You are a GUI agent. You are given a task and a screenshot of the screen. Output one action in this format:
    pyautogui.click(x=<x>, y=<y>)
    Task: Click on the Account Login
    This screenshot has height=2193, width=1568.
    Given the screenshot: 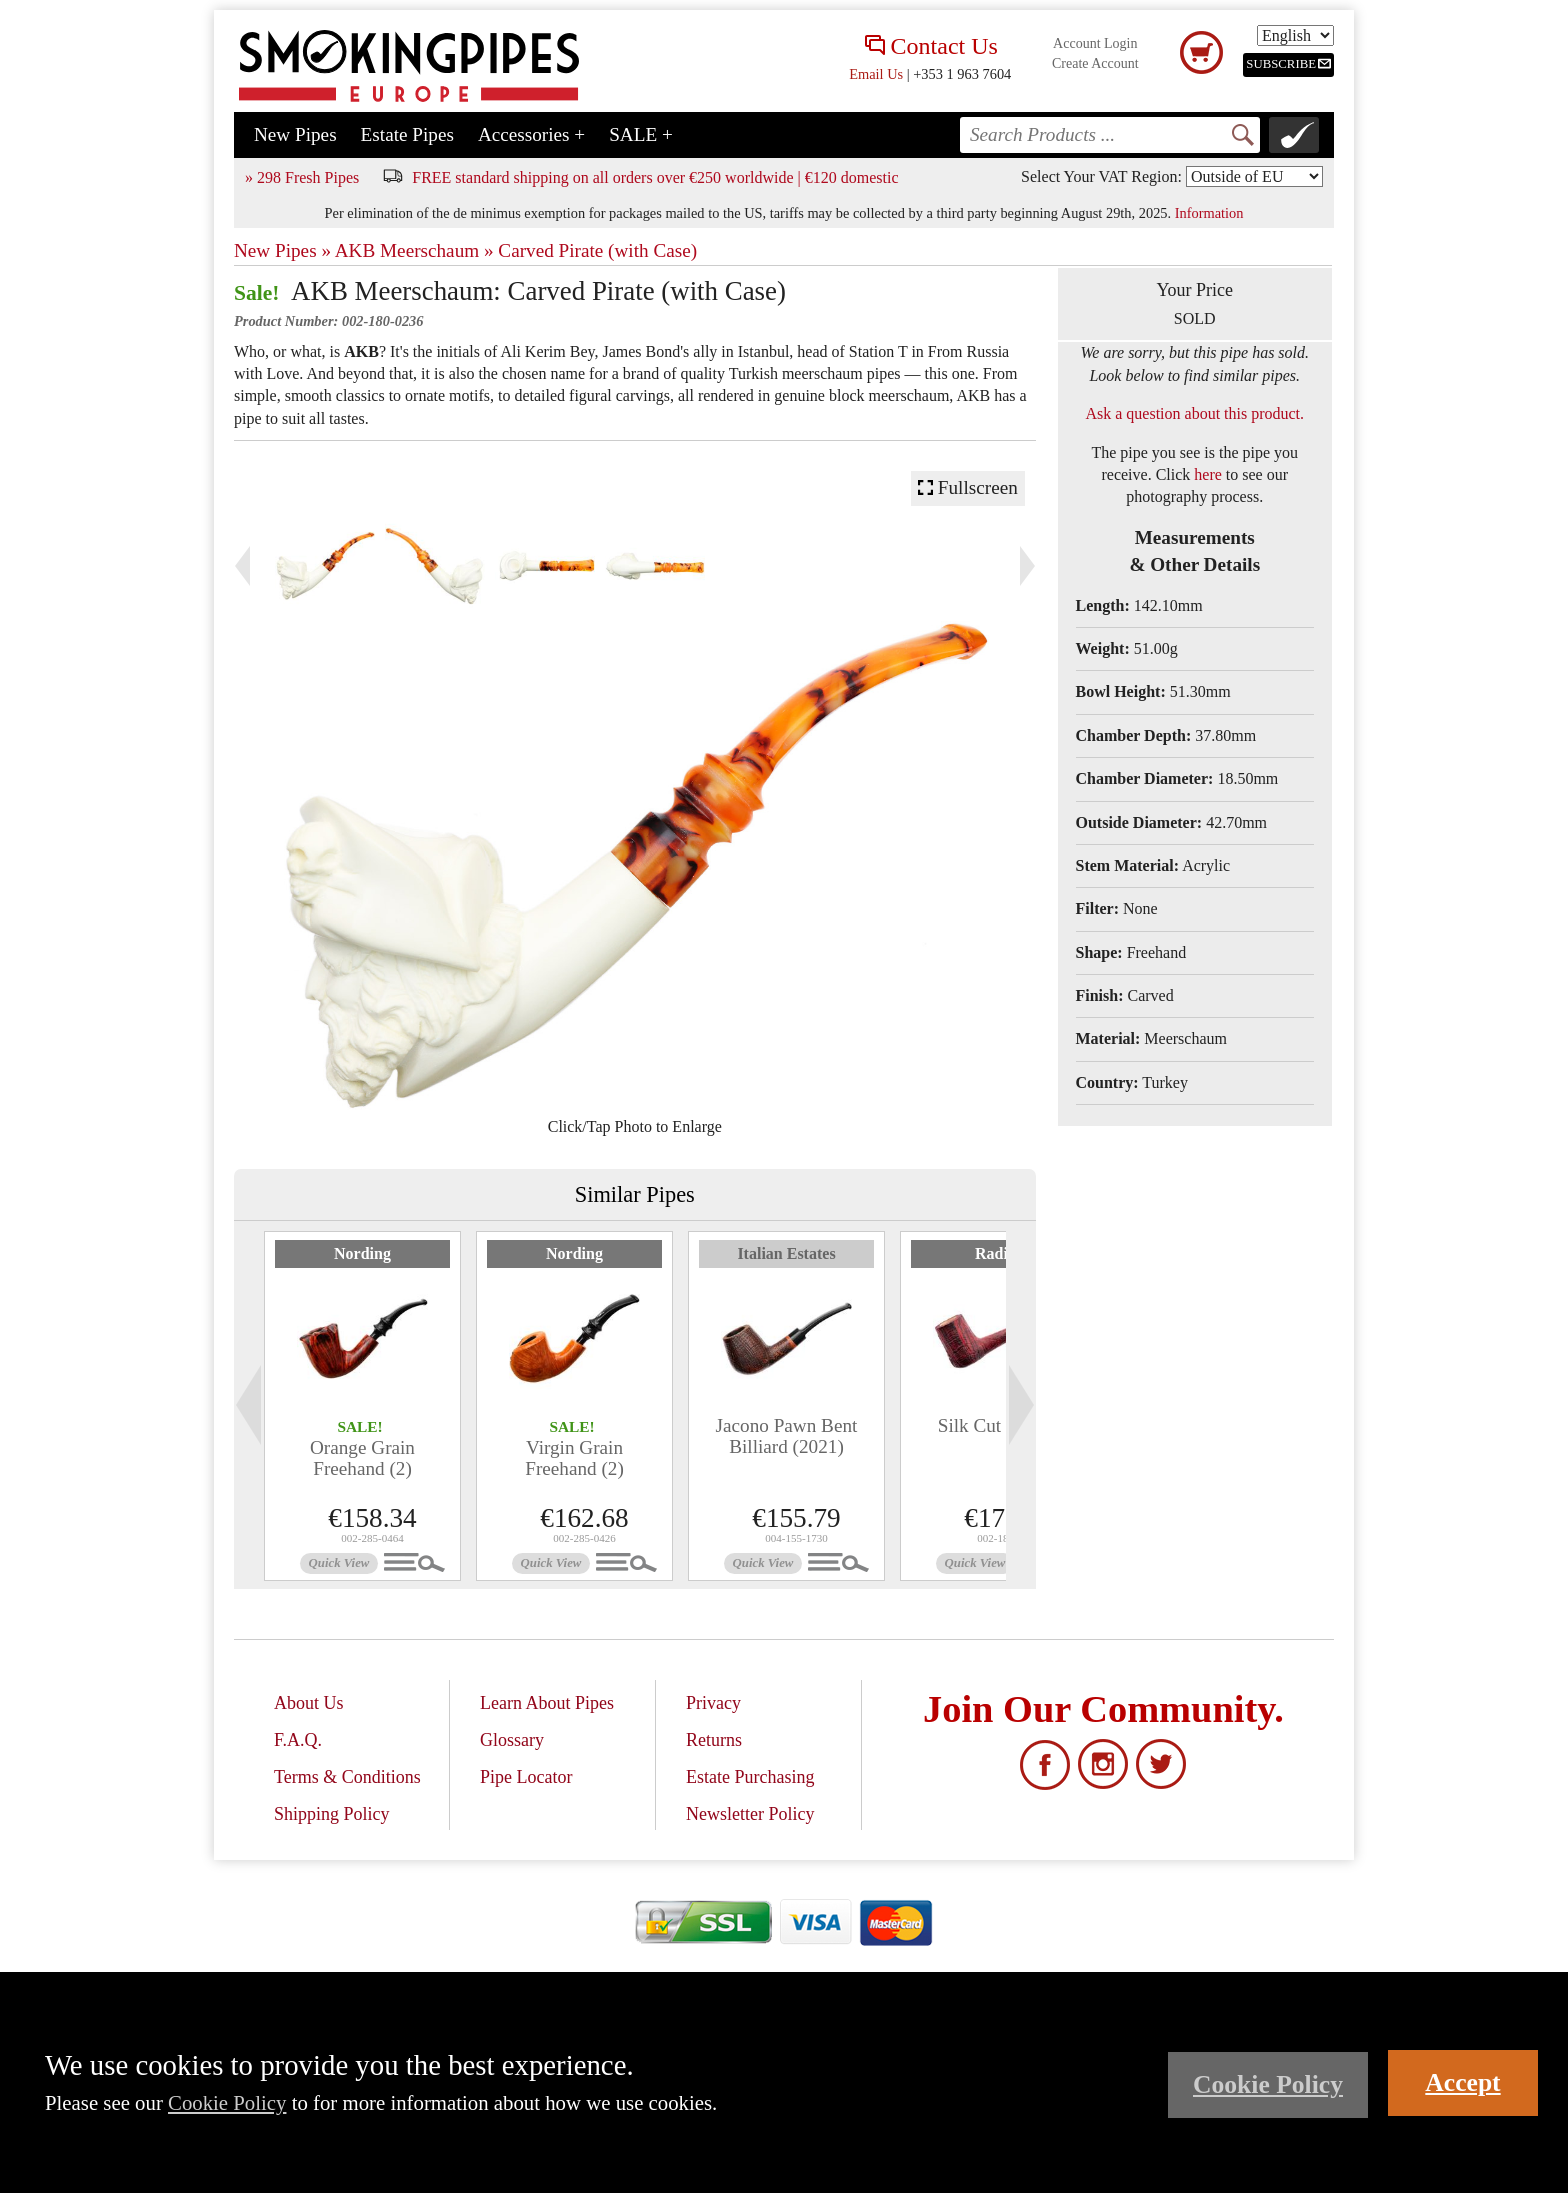 What is the action you would take?
    pyautogui.click(x=1095, y=43)
    